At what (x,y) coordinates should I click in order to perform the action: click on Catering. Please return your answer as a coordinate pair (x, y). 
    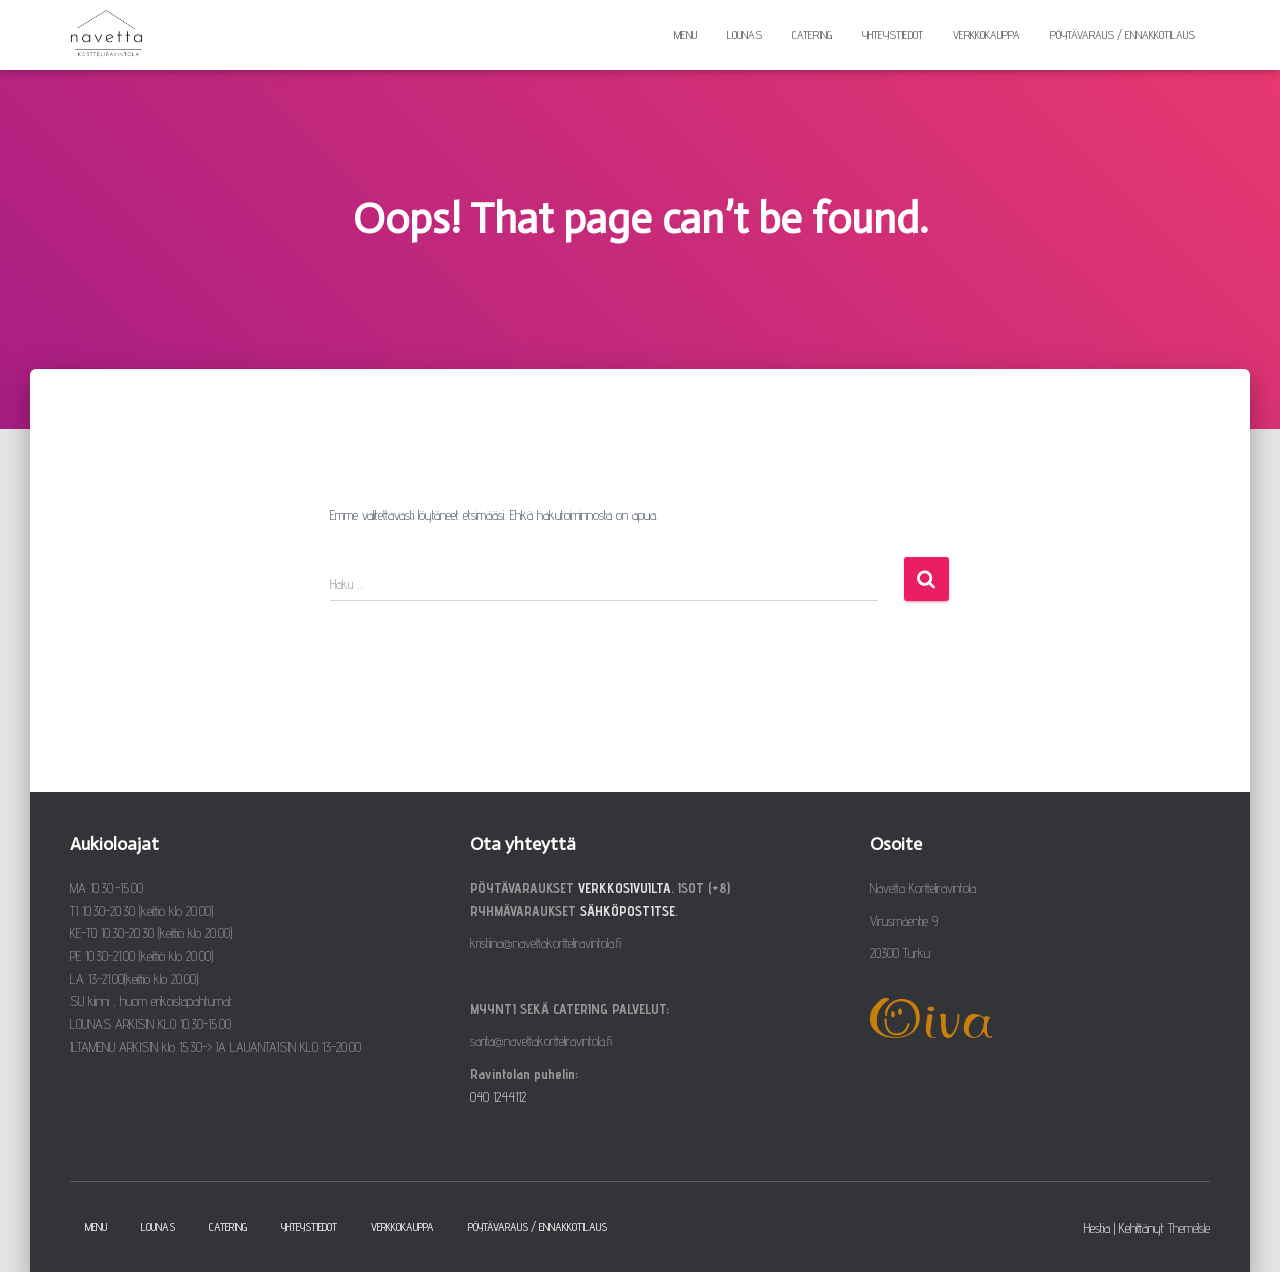
    Looking at the image, I should click on (812, 34).